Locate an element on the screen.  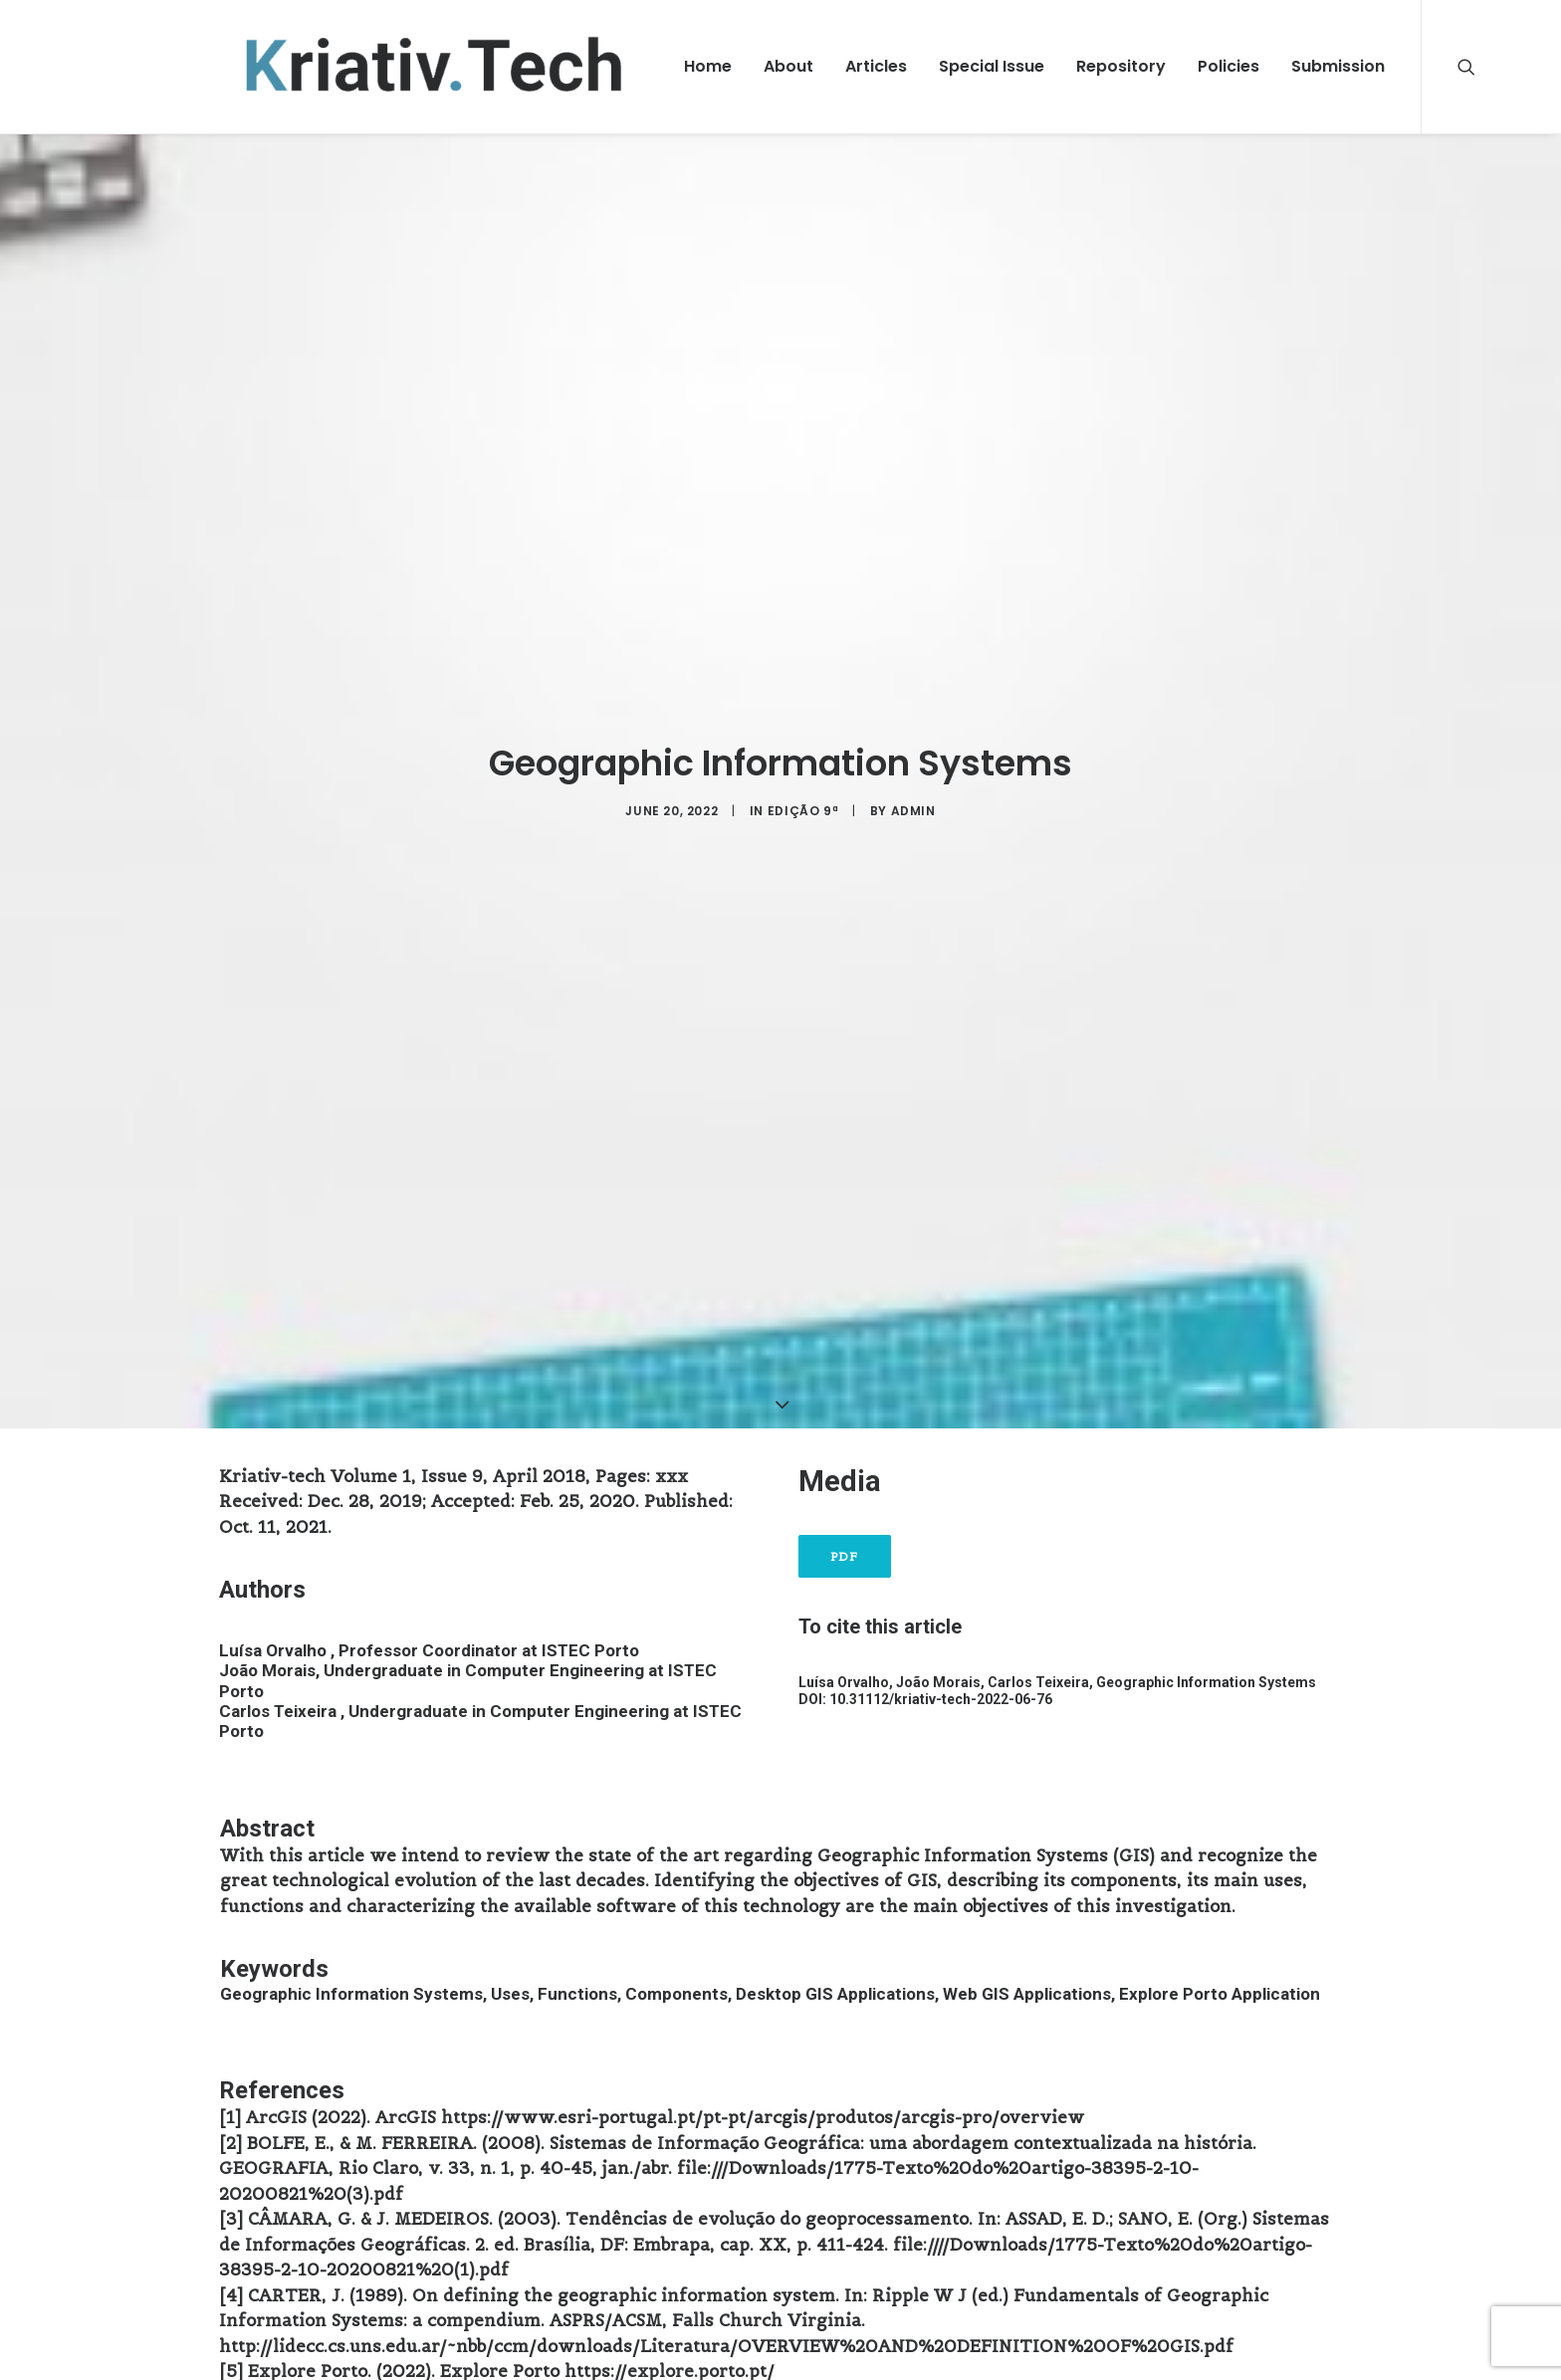
PDF is located at coordinates (844, 1529).